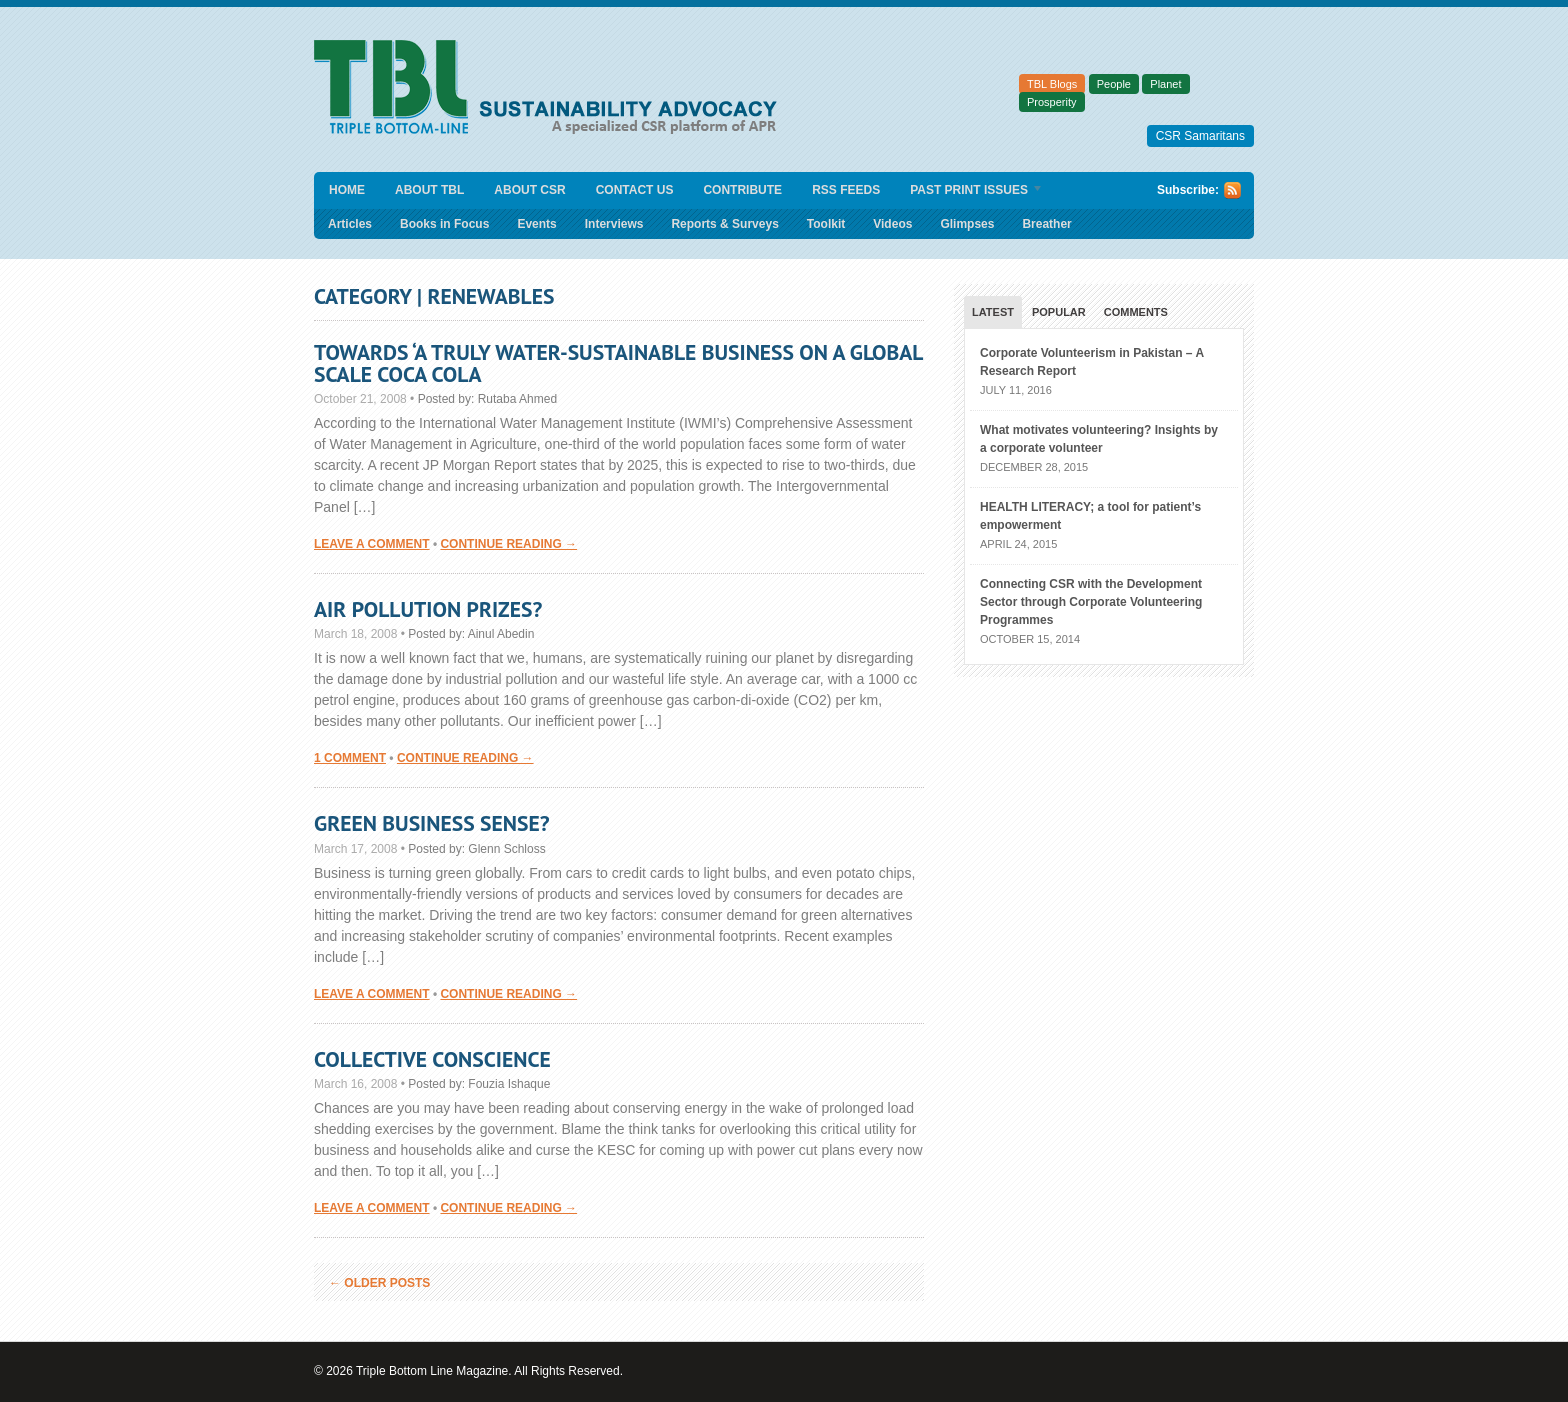 The image size is (1568, 1402). What do you see at coordinates (1165, 84) in the screenshot?
I see `Planet` at bounding box center [1165, 84].